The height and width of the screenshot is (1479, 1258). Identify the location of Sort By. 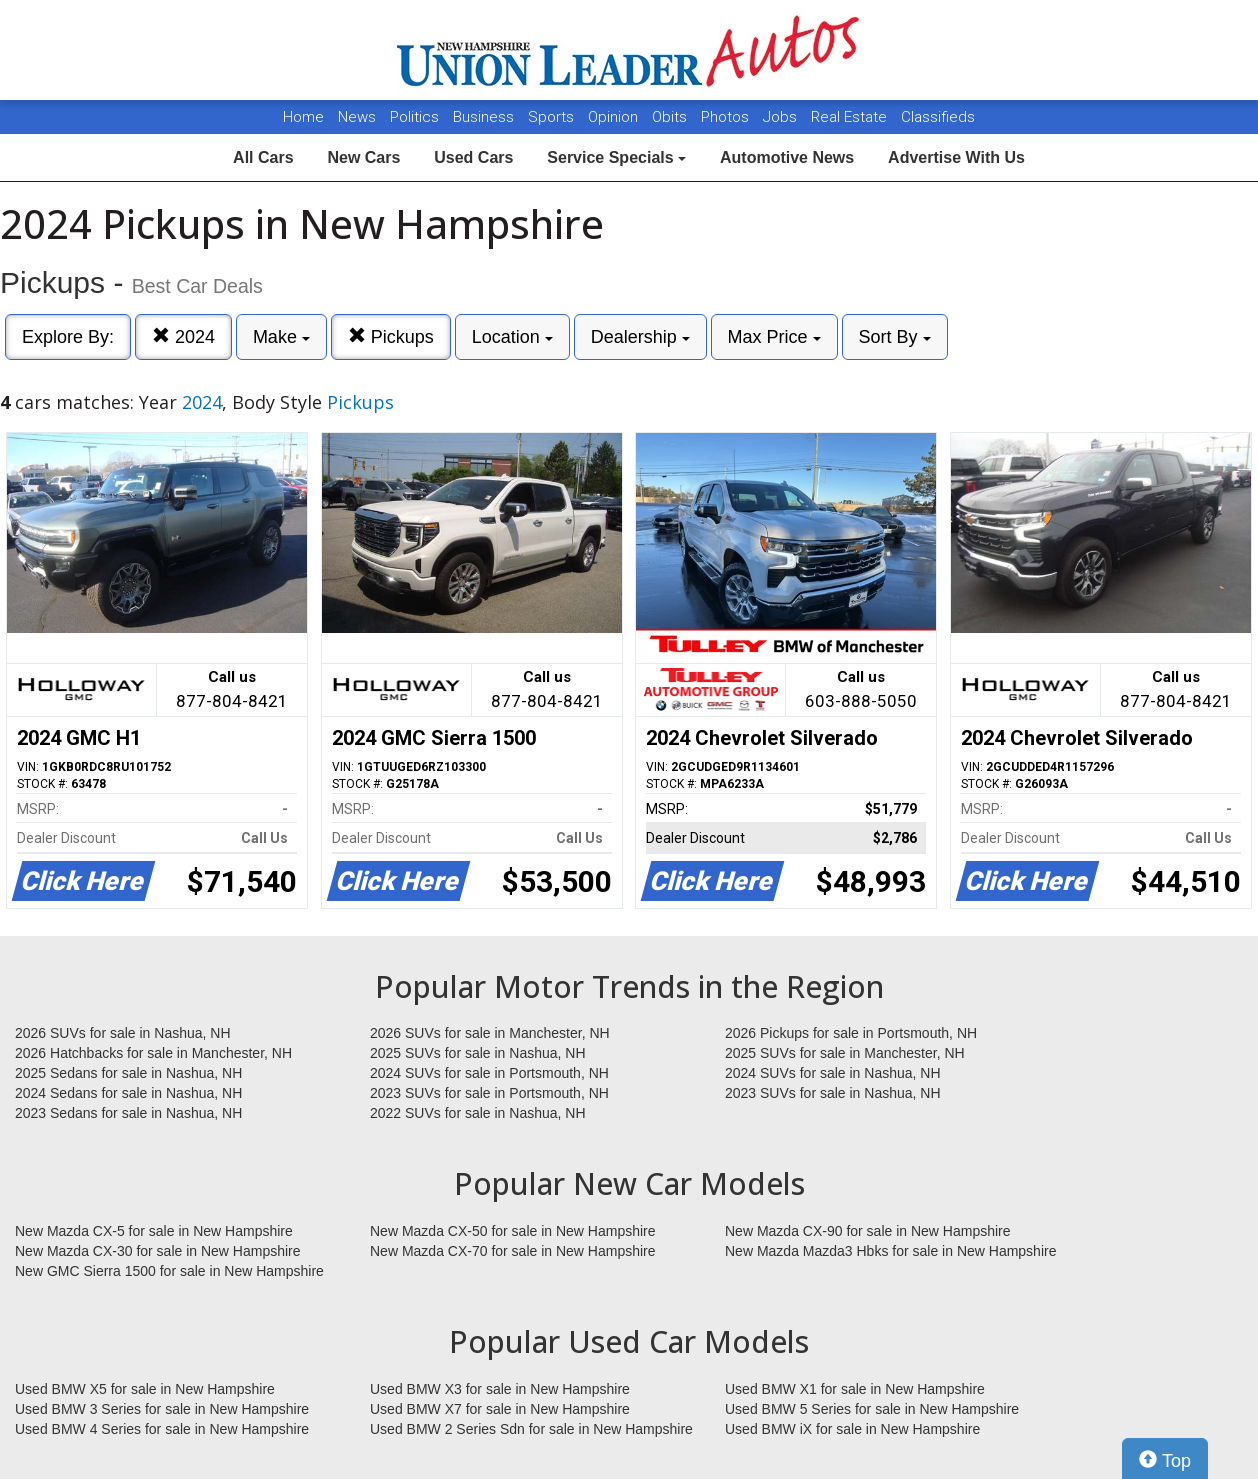
(895, 337).